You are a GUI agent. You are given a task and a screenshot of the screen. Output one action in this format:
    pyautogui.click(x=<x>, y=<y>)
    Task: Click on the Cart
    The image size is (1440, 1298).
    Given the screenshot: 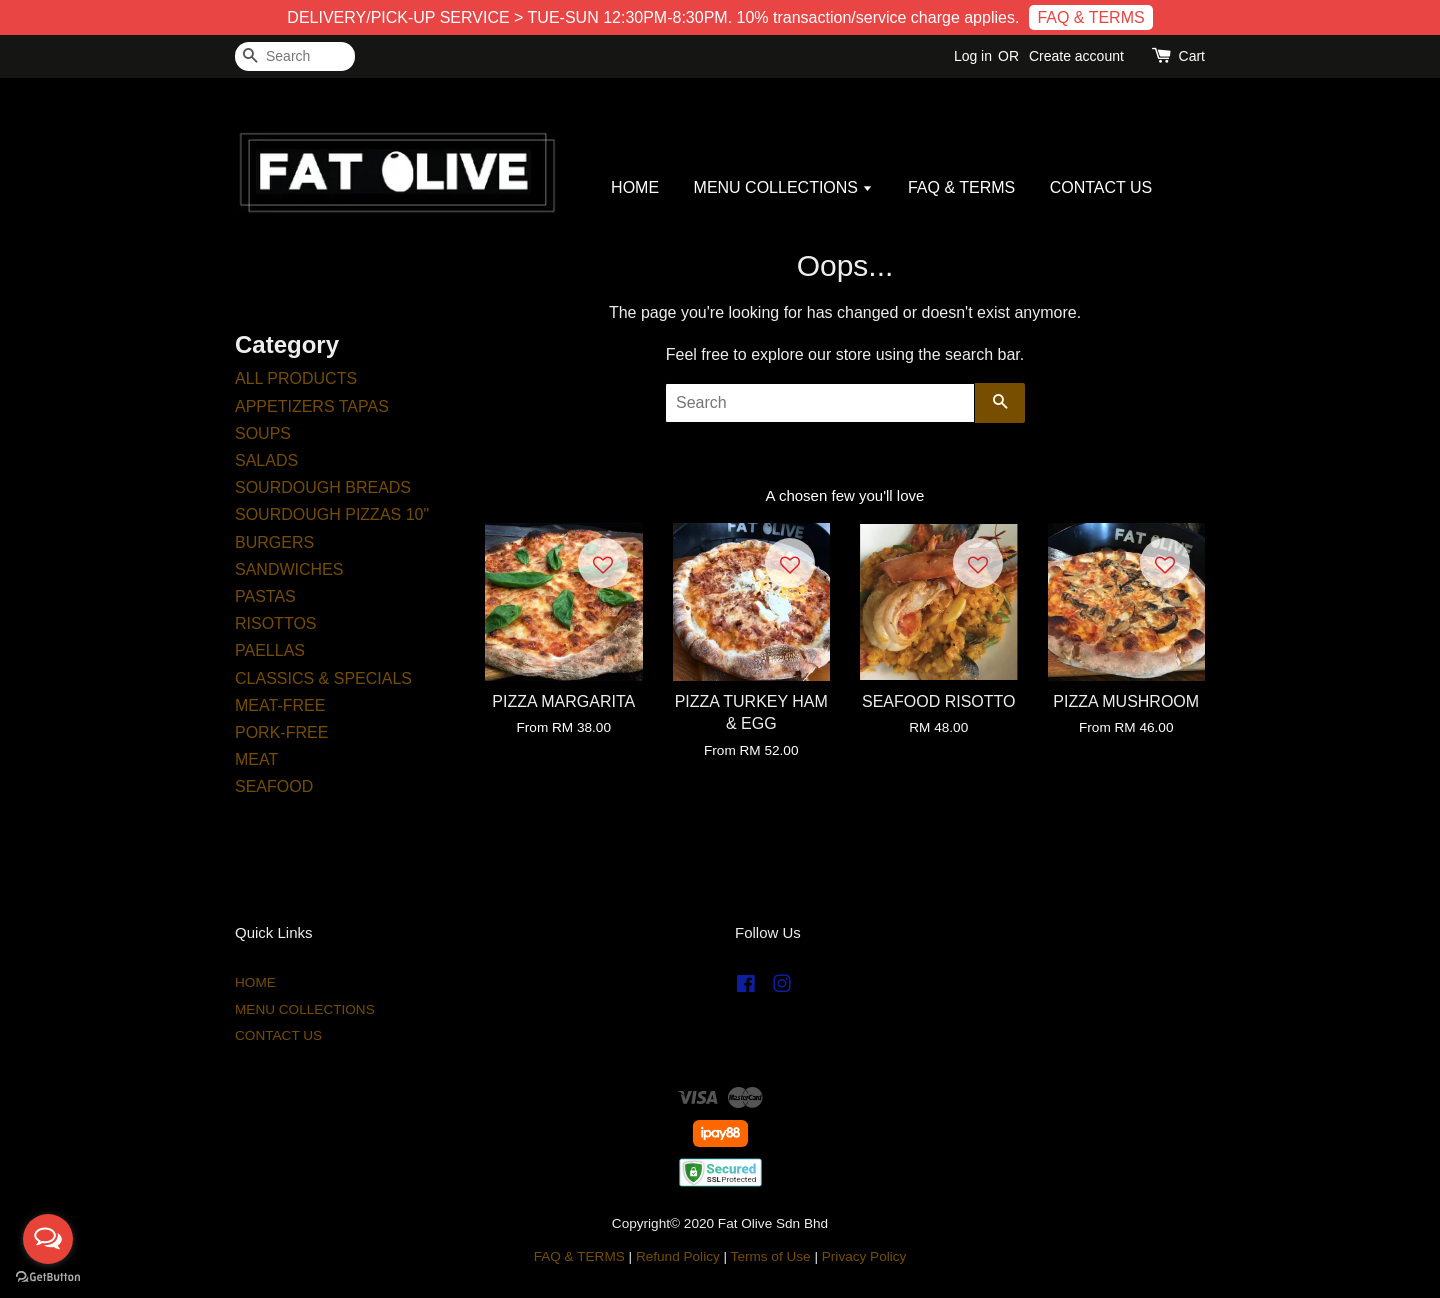 What is the action you would take?
    pyautogui.click(x=1192, y=56)
    